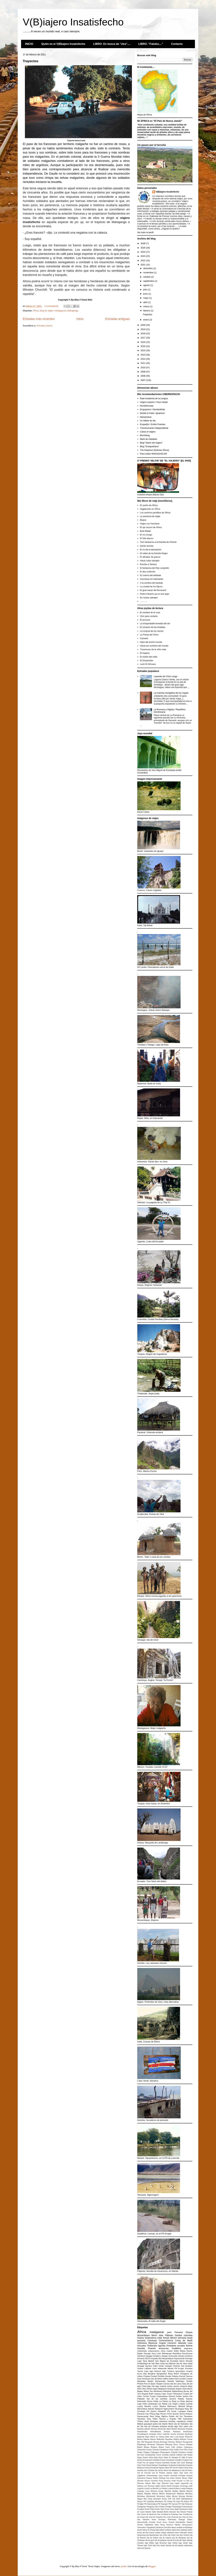  What do you see at coordinates (148, 2512) in the screenshot?
I see `Salento` at bounding box center [148, 2512].